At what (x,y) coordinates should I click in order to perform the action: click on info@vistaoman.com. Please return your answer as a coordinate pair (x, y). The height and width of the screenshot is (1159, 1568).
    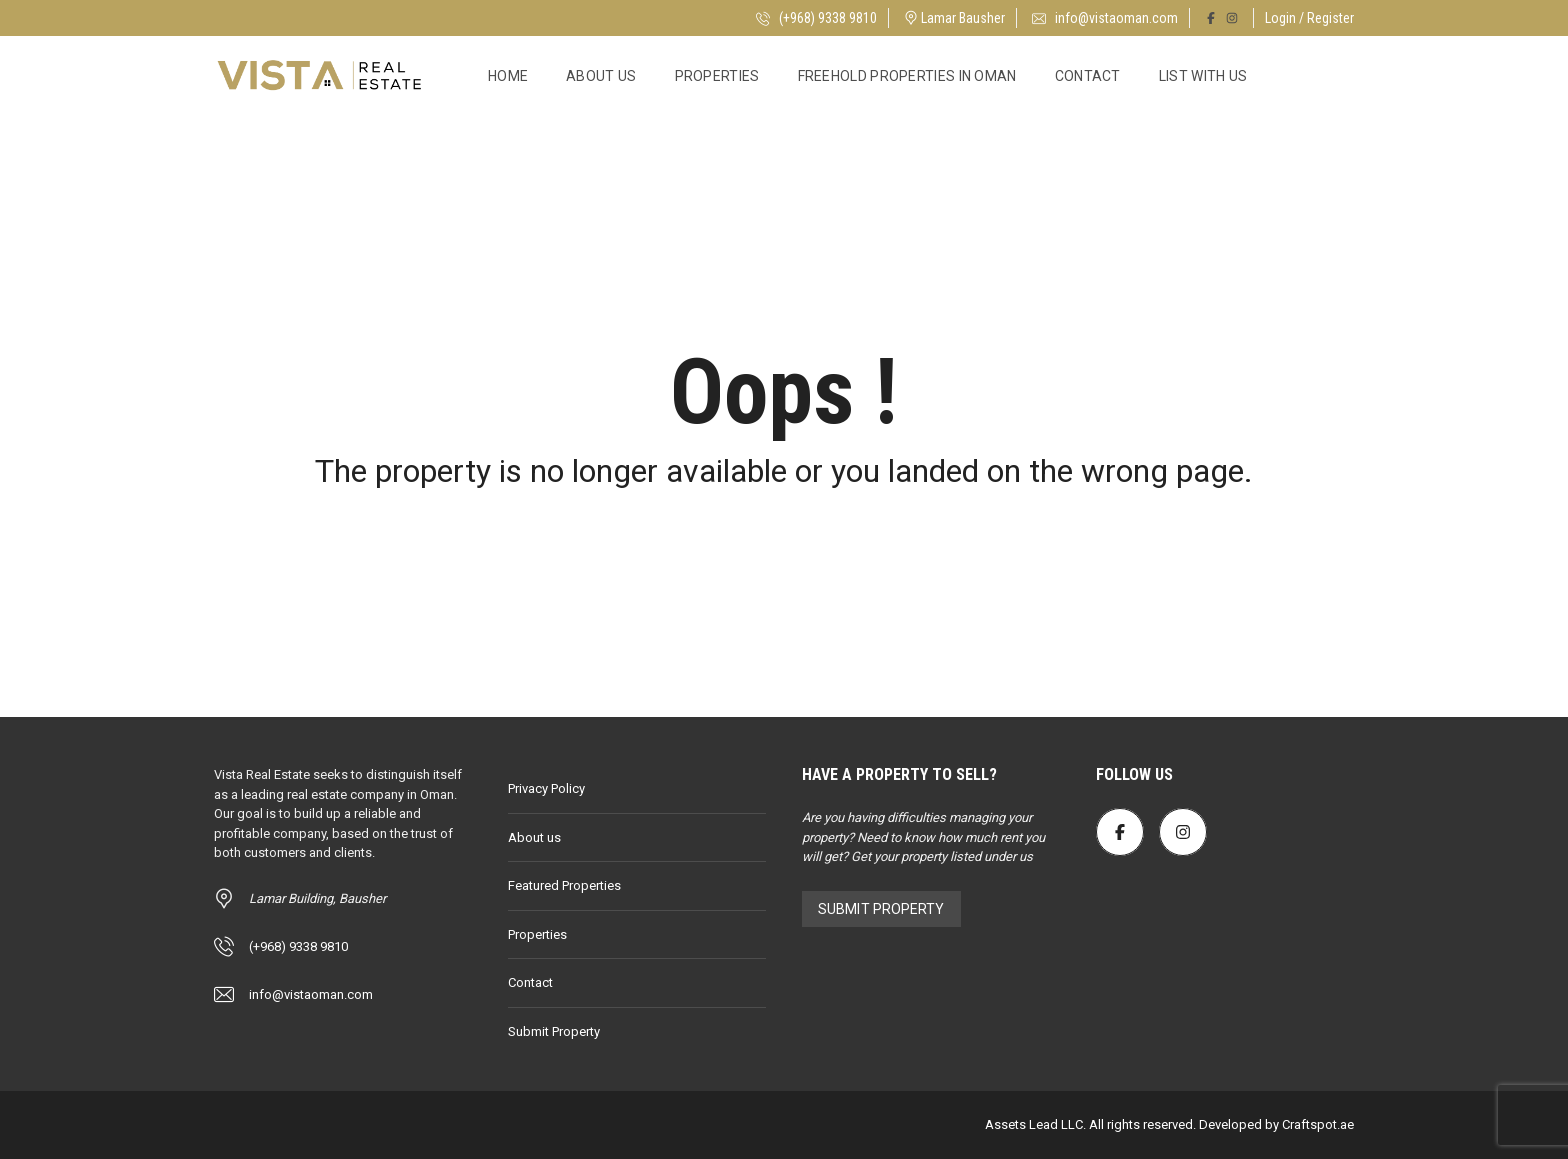
    Looking at the image, I should click on (1105, 18).